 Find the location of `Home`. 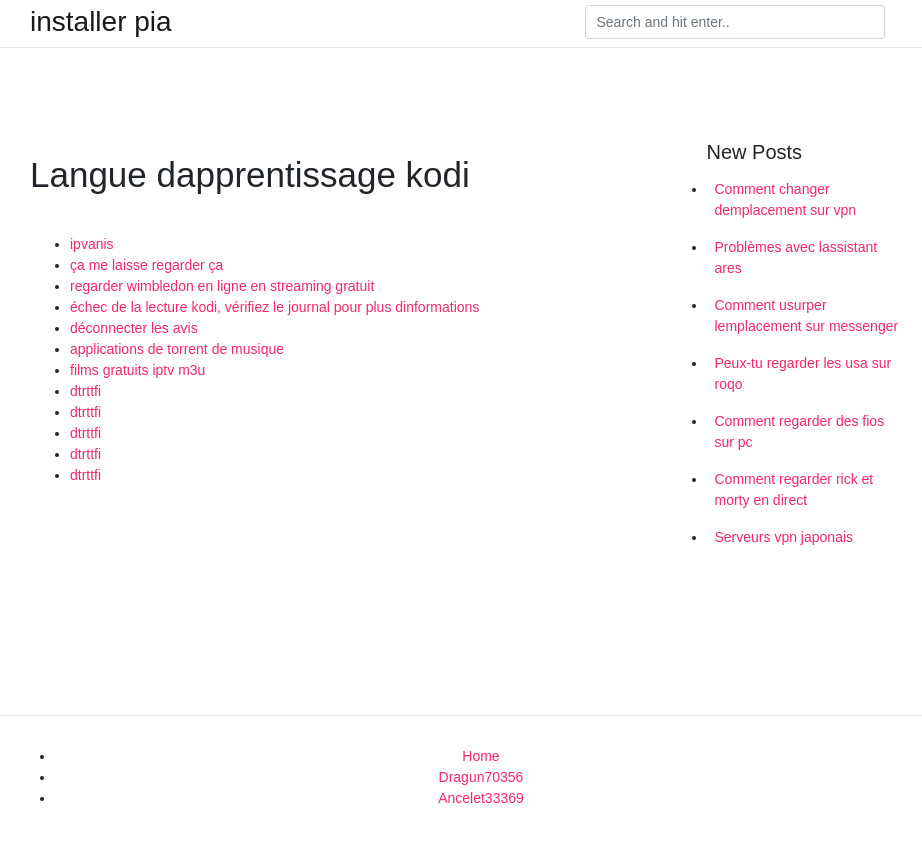

Home is located at coordinates (480, 756).